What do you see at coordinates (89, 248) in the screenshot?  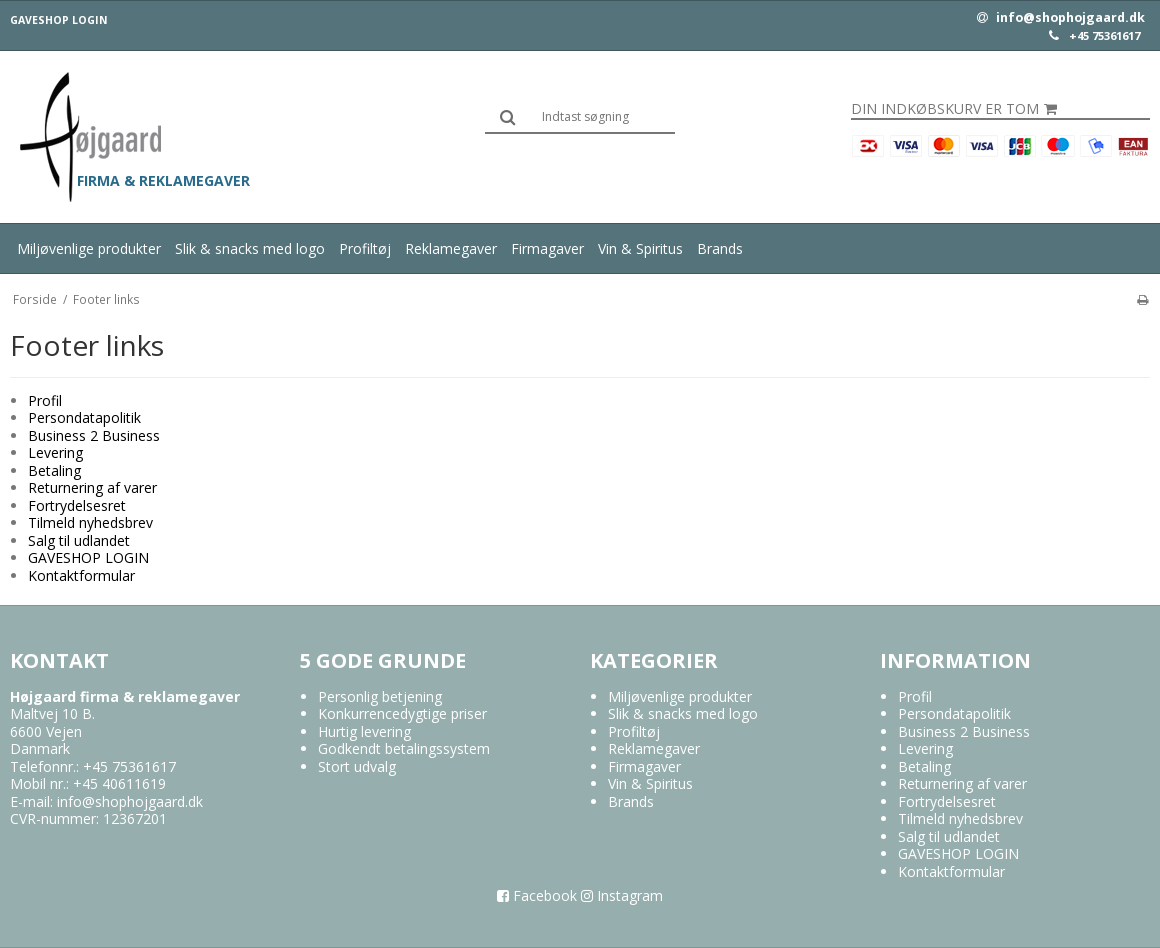 I see `Miljøvenlige produkter` at bounding box center [89, 248].